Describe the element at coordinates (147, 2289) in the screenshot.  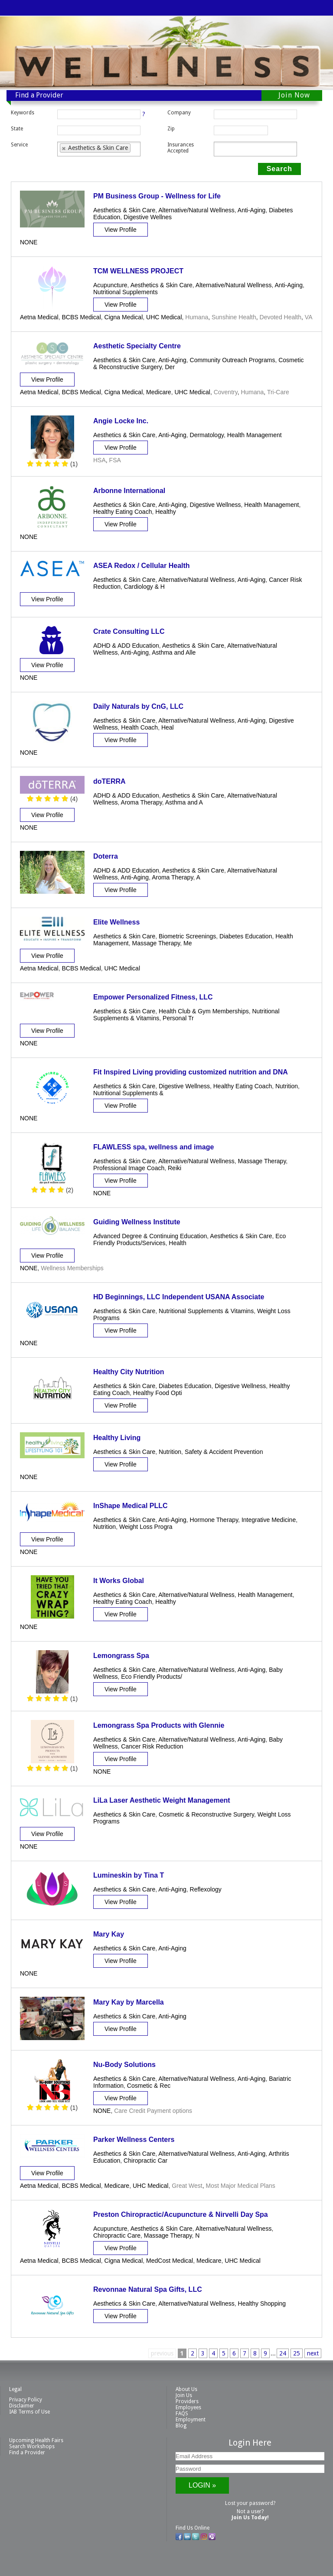
I see `Revonnae Natural Spa Gifts, LLC` at that location.